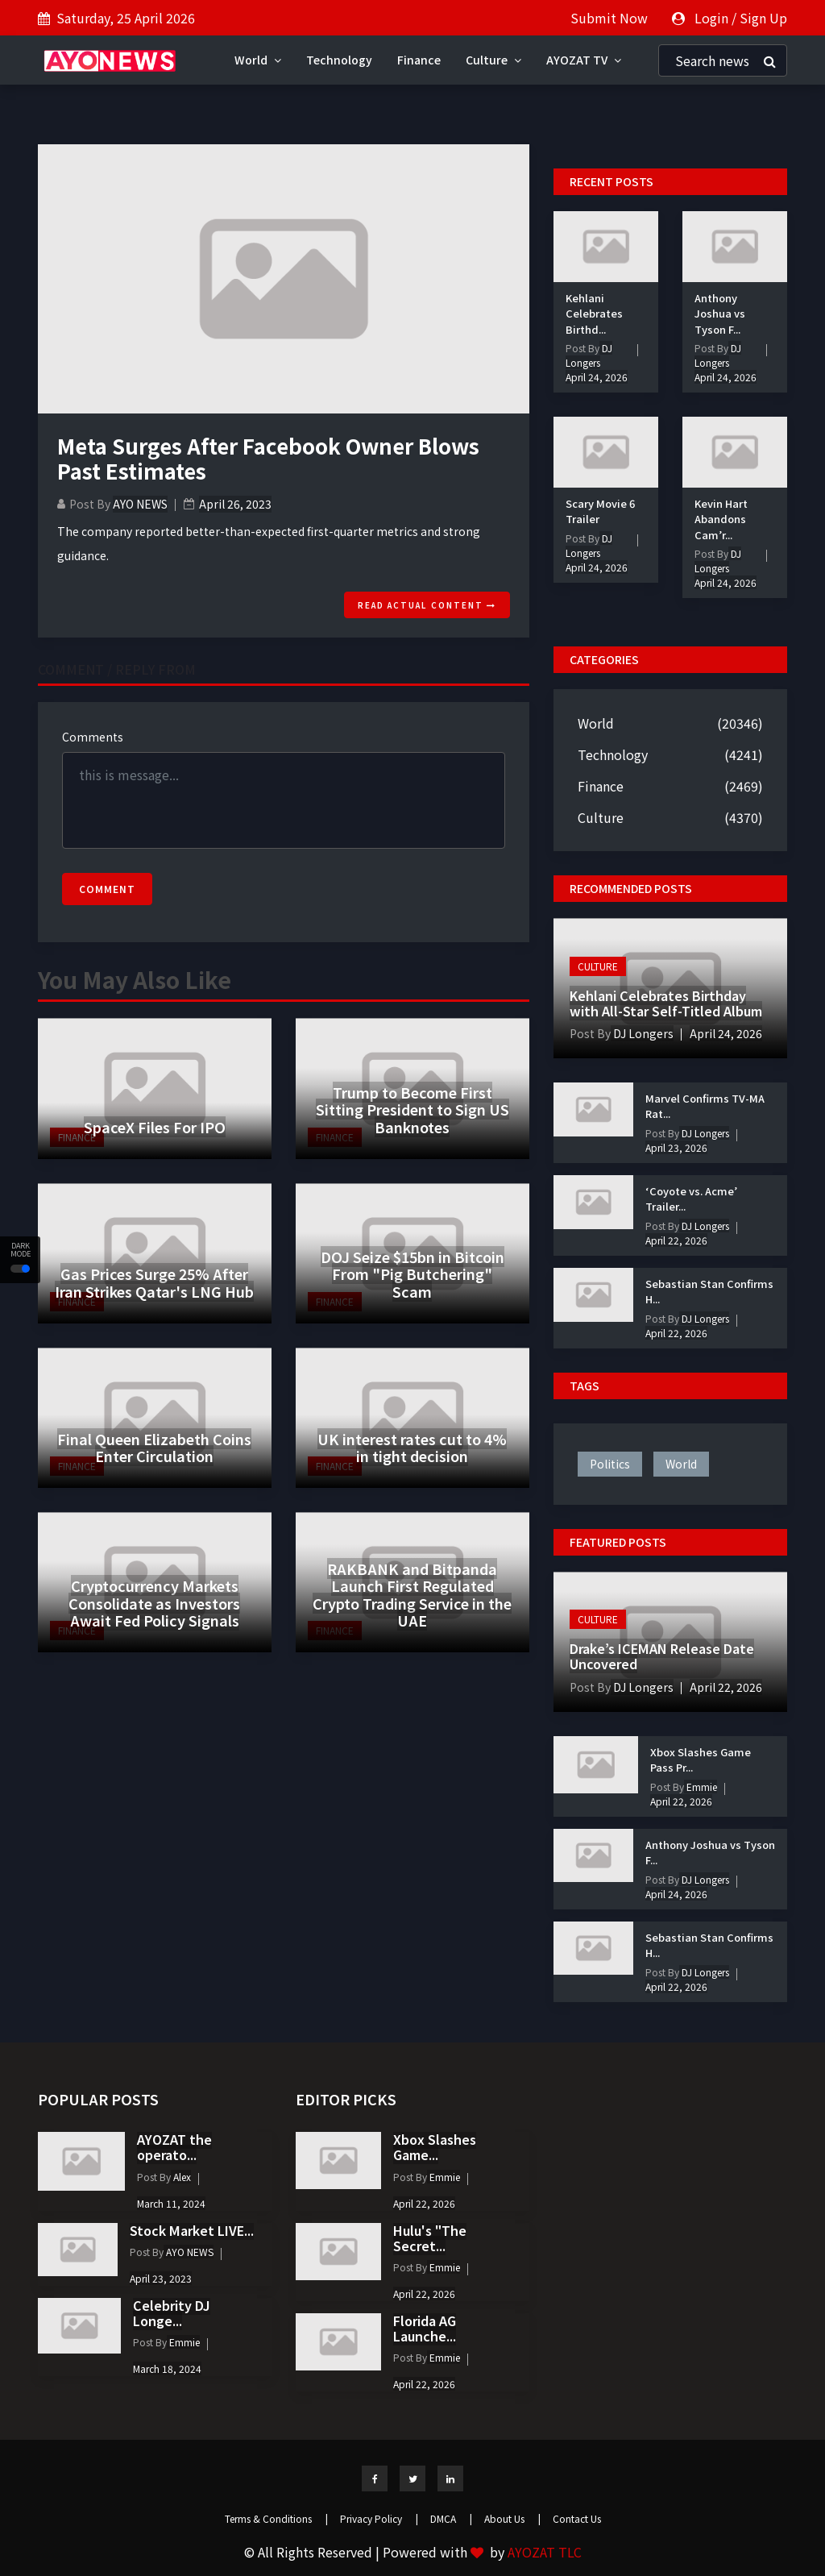 The height and width of the screenshot is (2576, 825). What do you see at coordinates (493, 60) in the screenshot?
I see `Culture` at bounding box center [493, 60].